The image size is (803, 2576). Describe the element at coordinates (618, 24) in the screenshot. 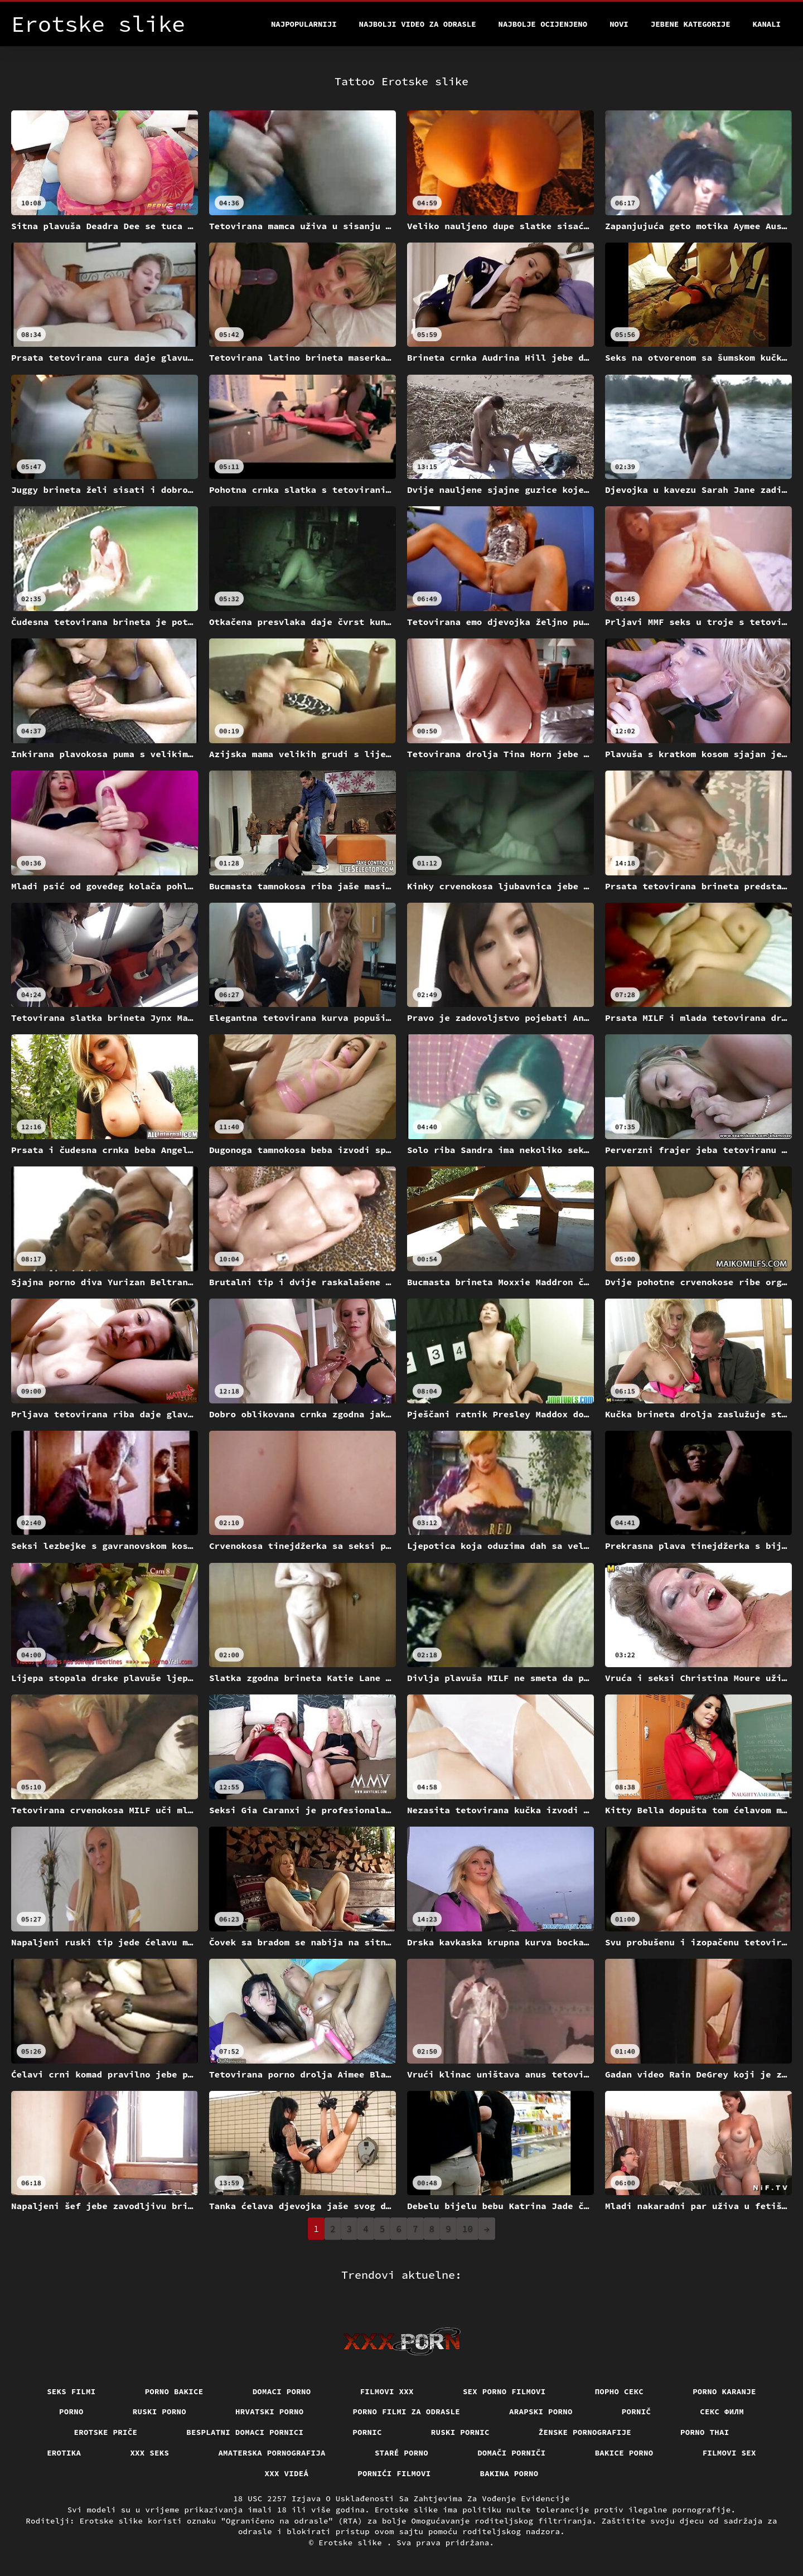

I see `Novi` at that location.